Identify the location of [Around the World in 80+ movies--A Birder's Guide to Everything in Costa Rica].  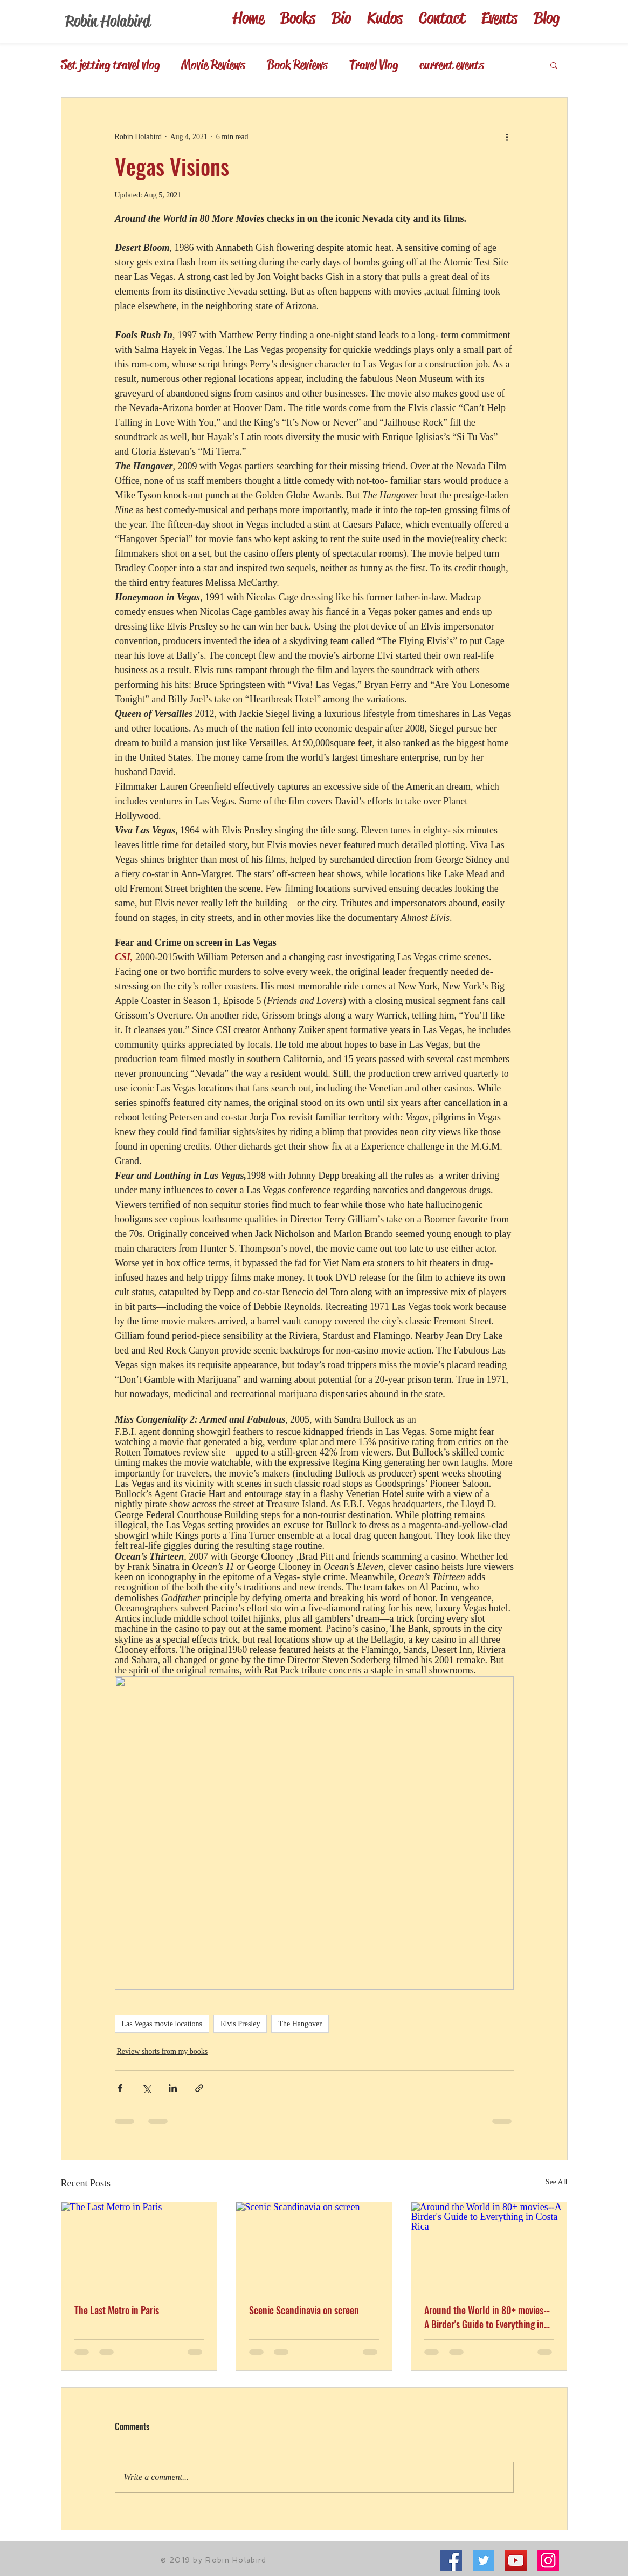
(489, 2246).